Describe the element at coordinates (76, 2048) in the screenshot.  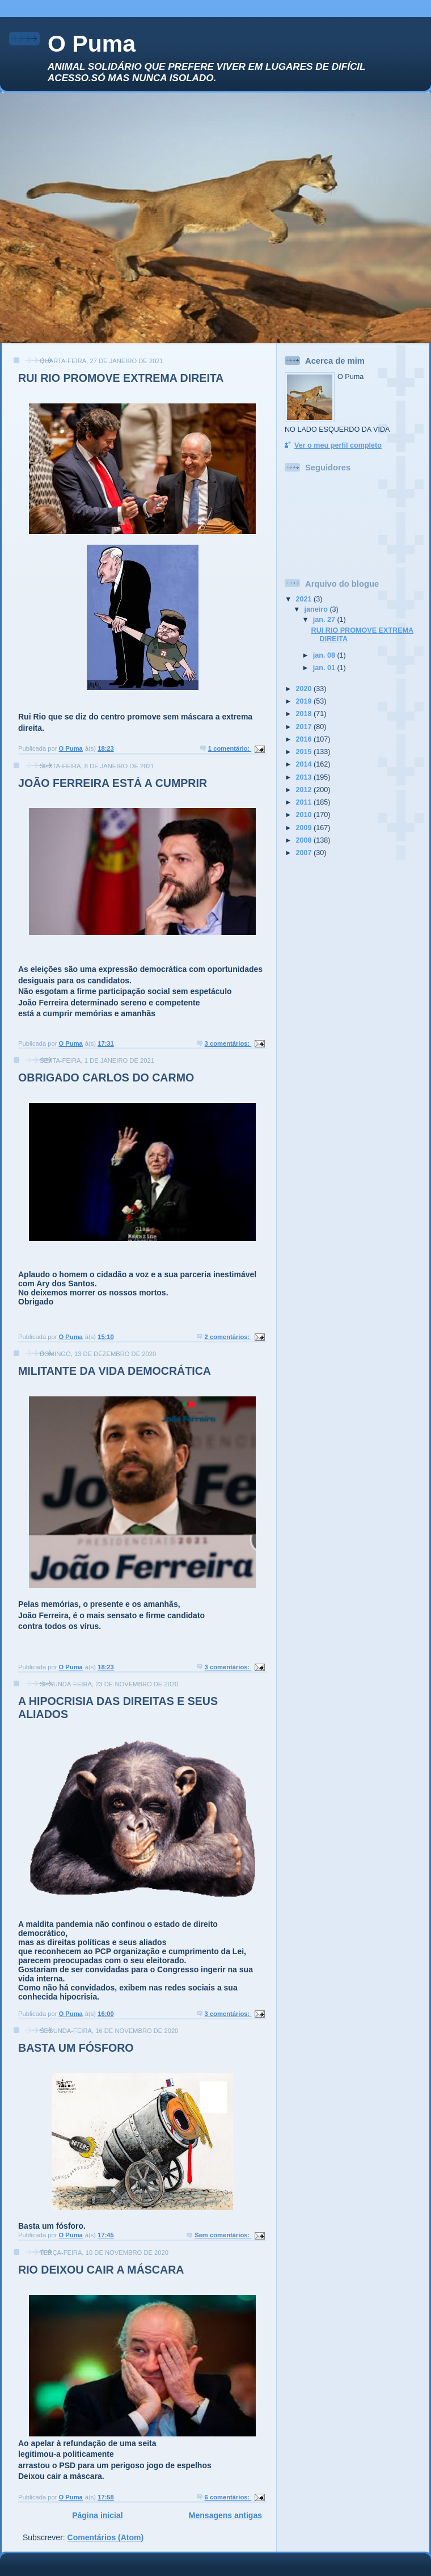
I see `BASTA UM FÓSFORO` at that location.